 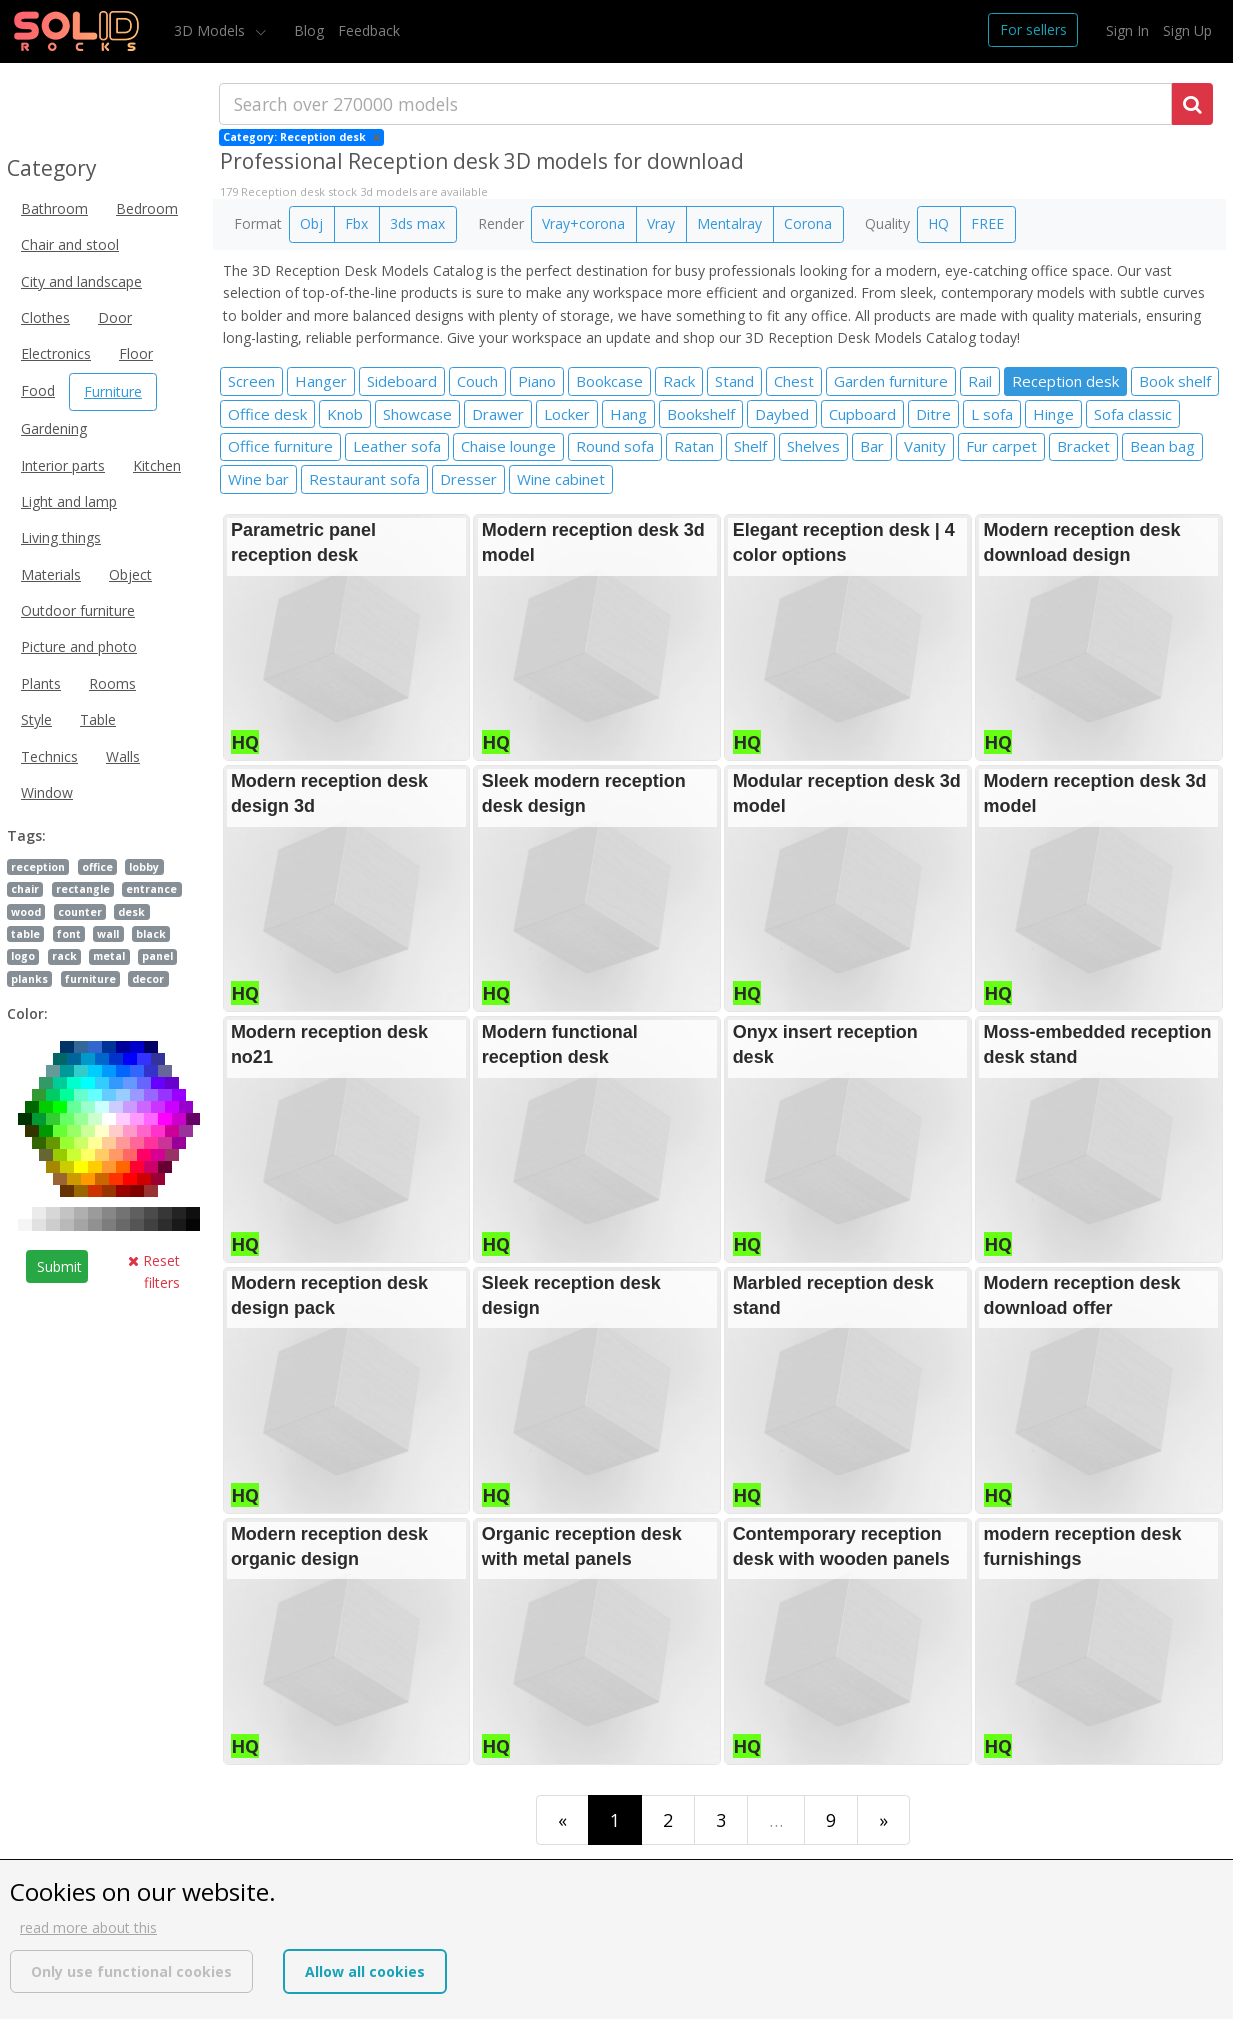 I want to click on Sideboard, so click(x=402, y=381).